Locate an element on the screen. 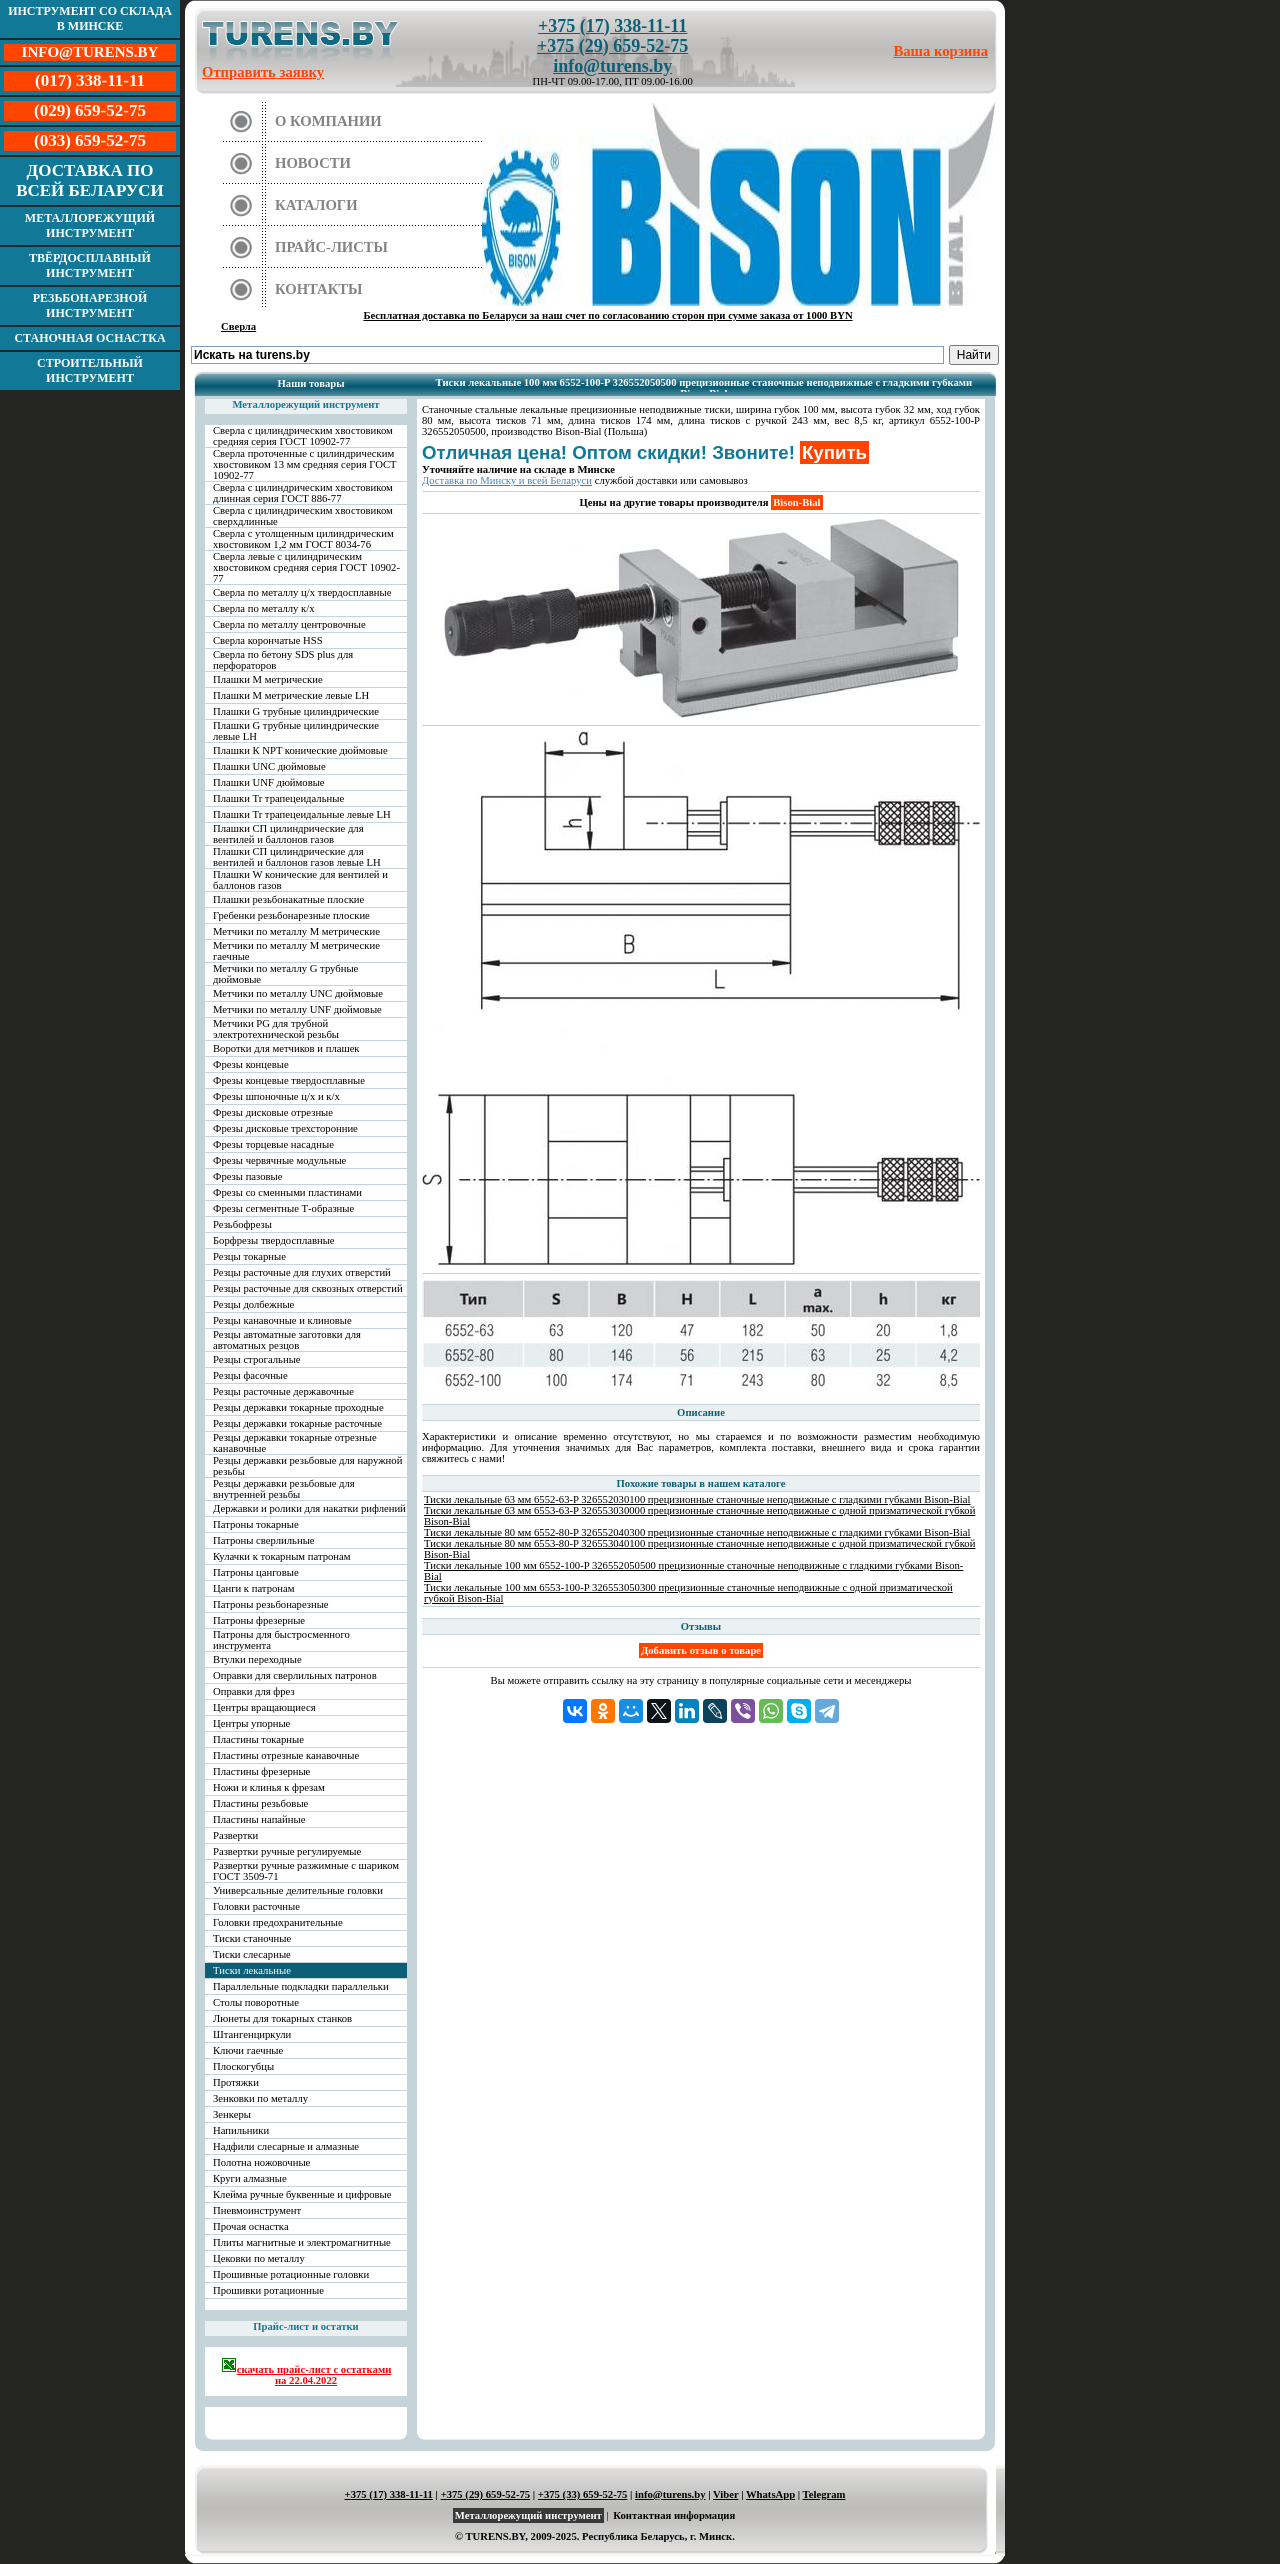 The height and width of the screenshot is (2564, 1280). Тиски лекальные is located at coordinates (252, 1970).